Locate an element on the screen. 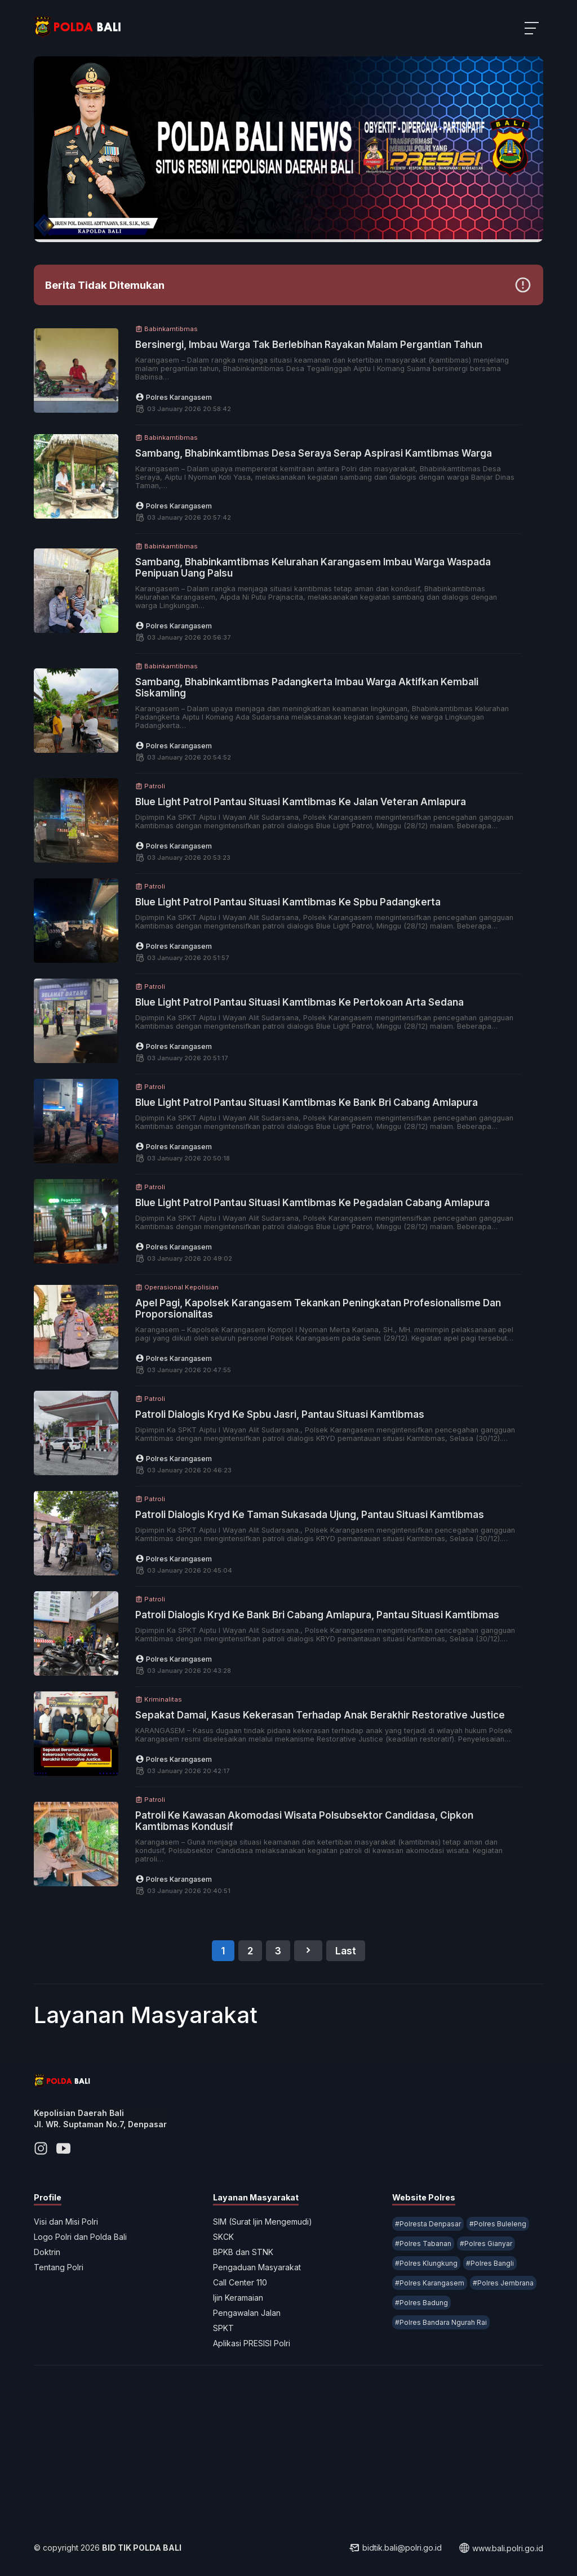  Logo Polri dan Polda Bali is located at coordinates (80, 2237).